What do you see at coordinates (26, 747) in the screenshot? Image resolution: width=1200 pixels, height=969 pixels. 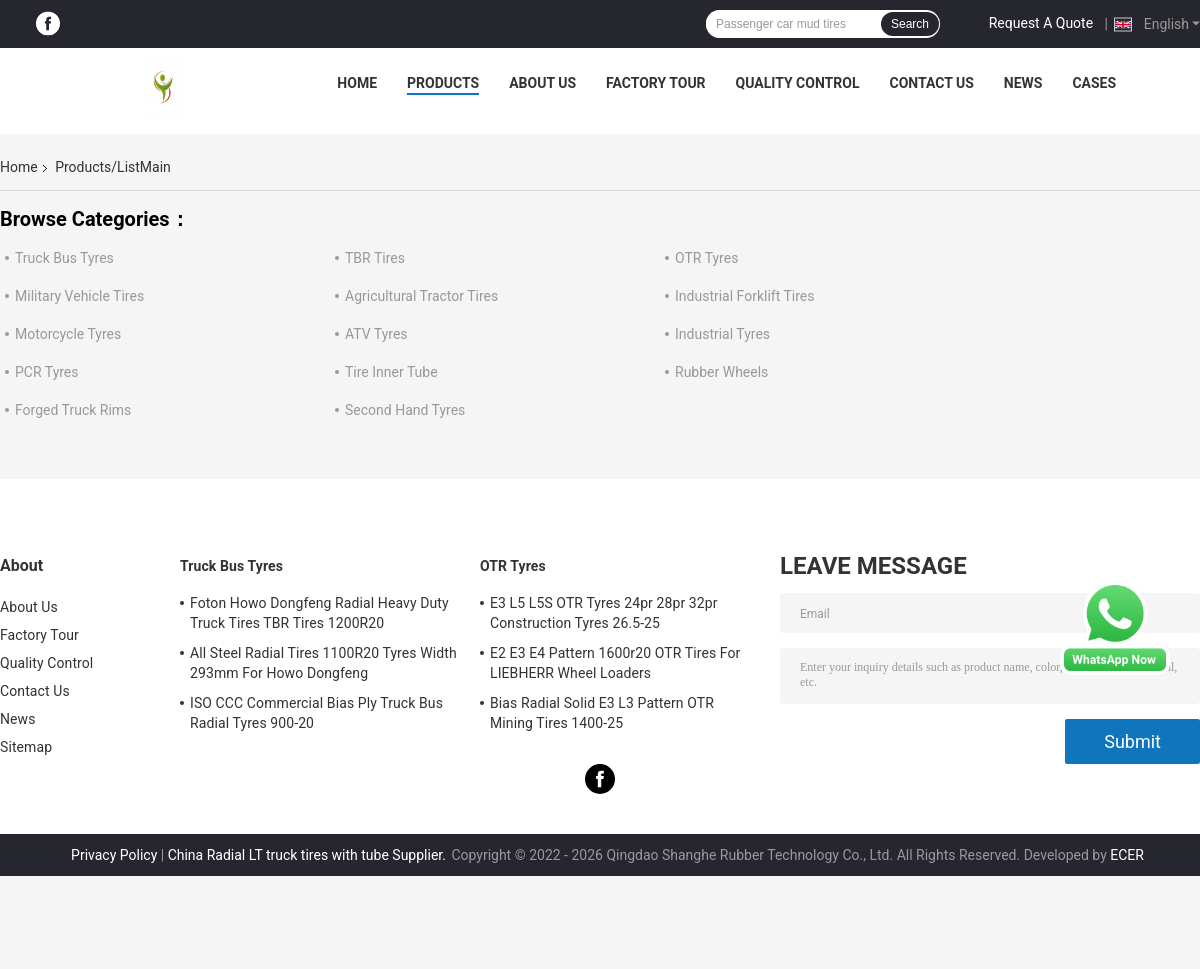 I see `Sitemap` at bounding box center [26, 747].